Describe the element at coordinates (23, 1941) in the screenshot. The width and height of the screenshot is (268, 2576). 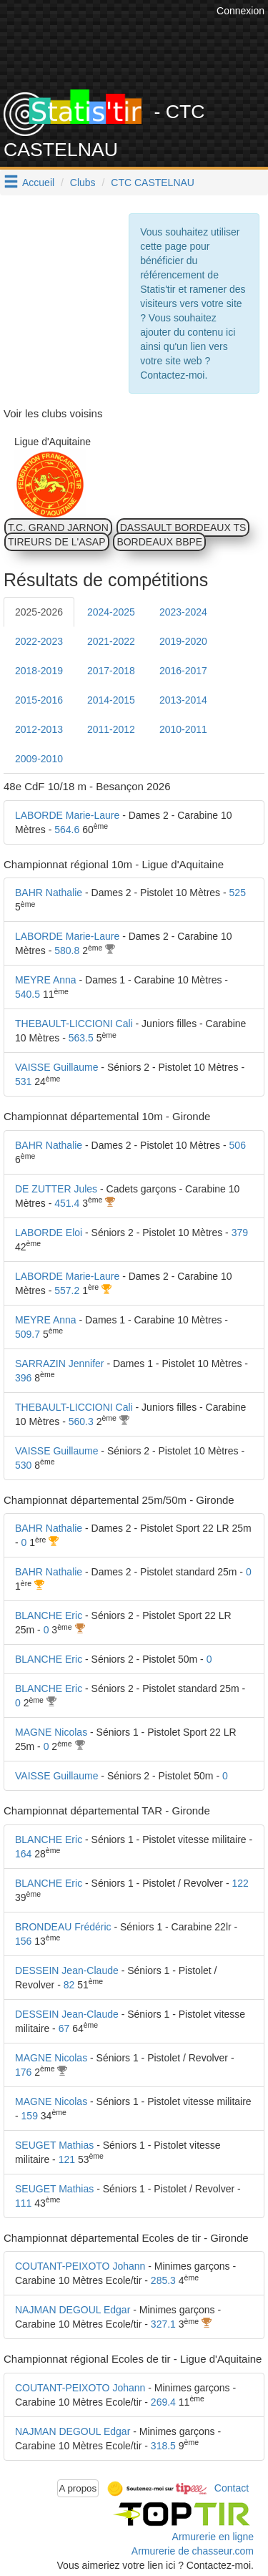
I see `156` at that location.